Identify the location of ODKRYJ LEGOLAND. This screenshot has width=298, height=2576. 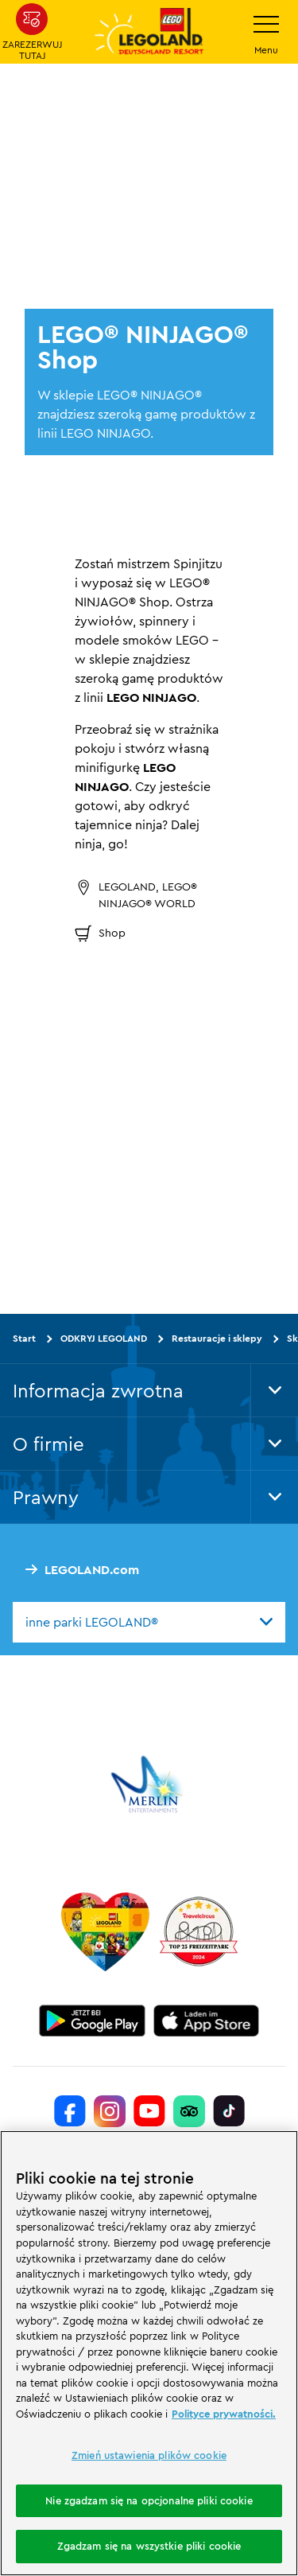
(103, 1338).